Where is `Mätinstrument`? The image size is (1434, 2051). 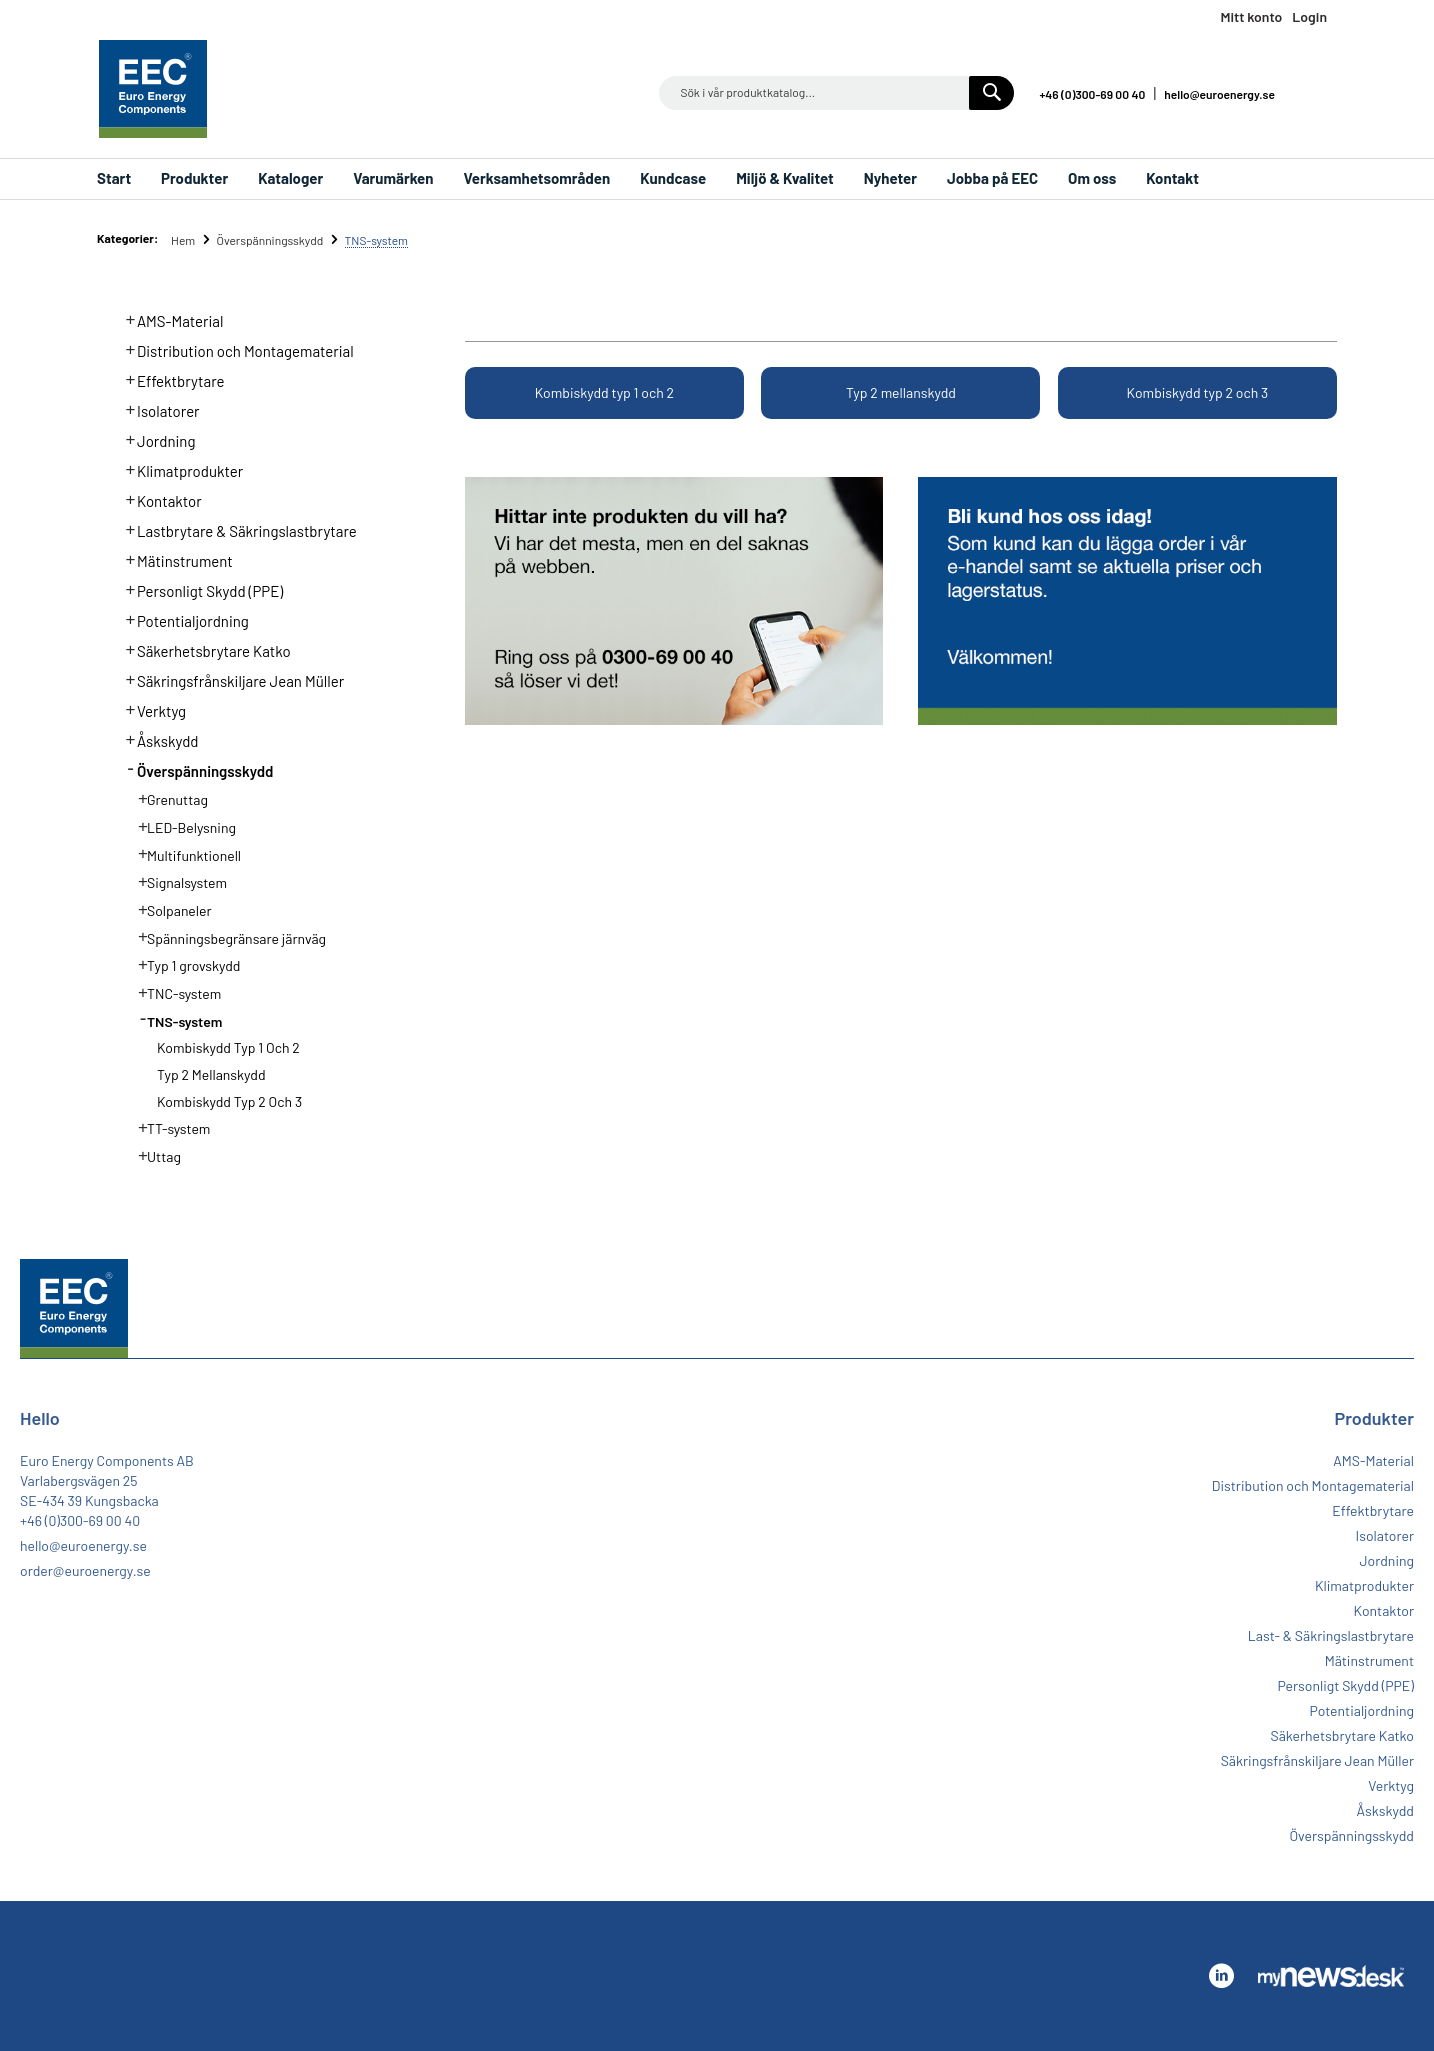 Mätinstrument is located at coordinates (173, 559).